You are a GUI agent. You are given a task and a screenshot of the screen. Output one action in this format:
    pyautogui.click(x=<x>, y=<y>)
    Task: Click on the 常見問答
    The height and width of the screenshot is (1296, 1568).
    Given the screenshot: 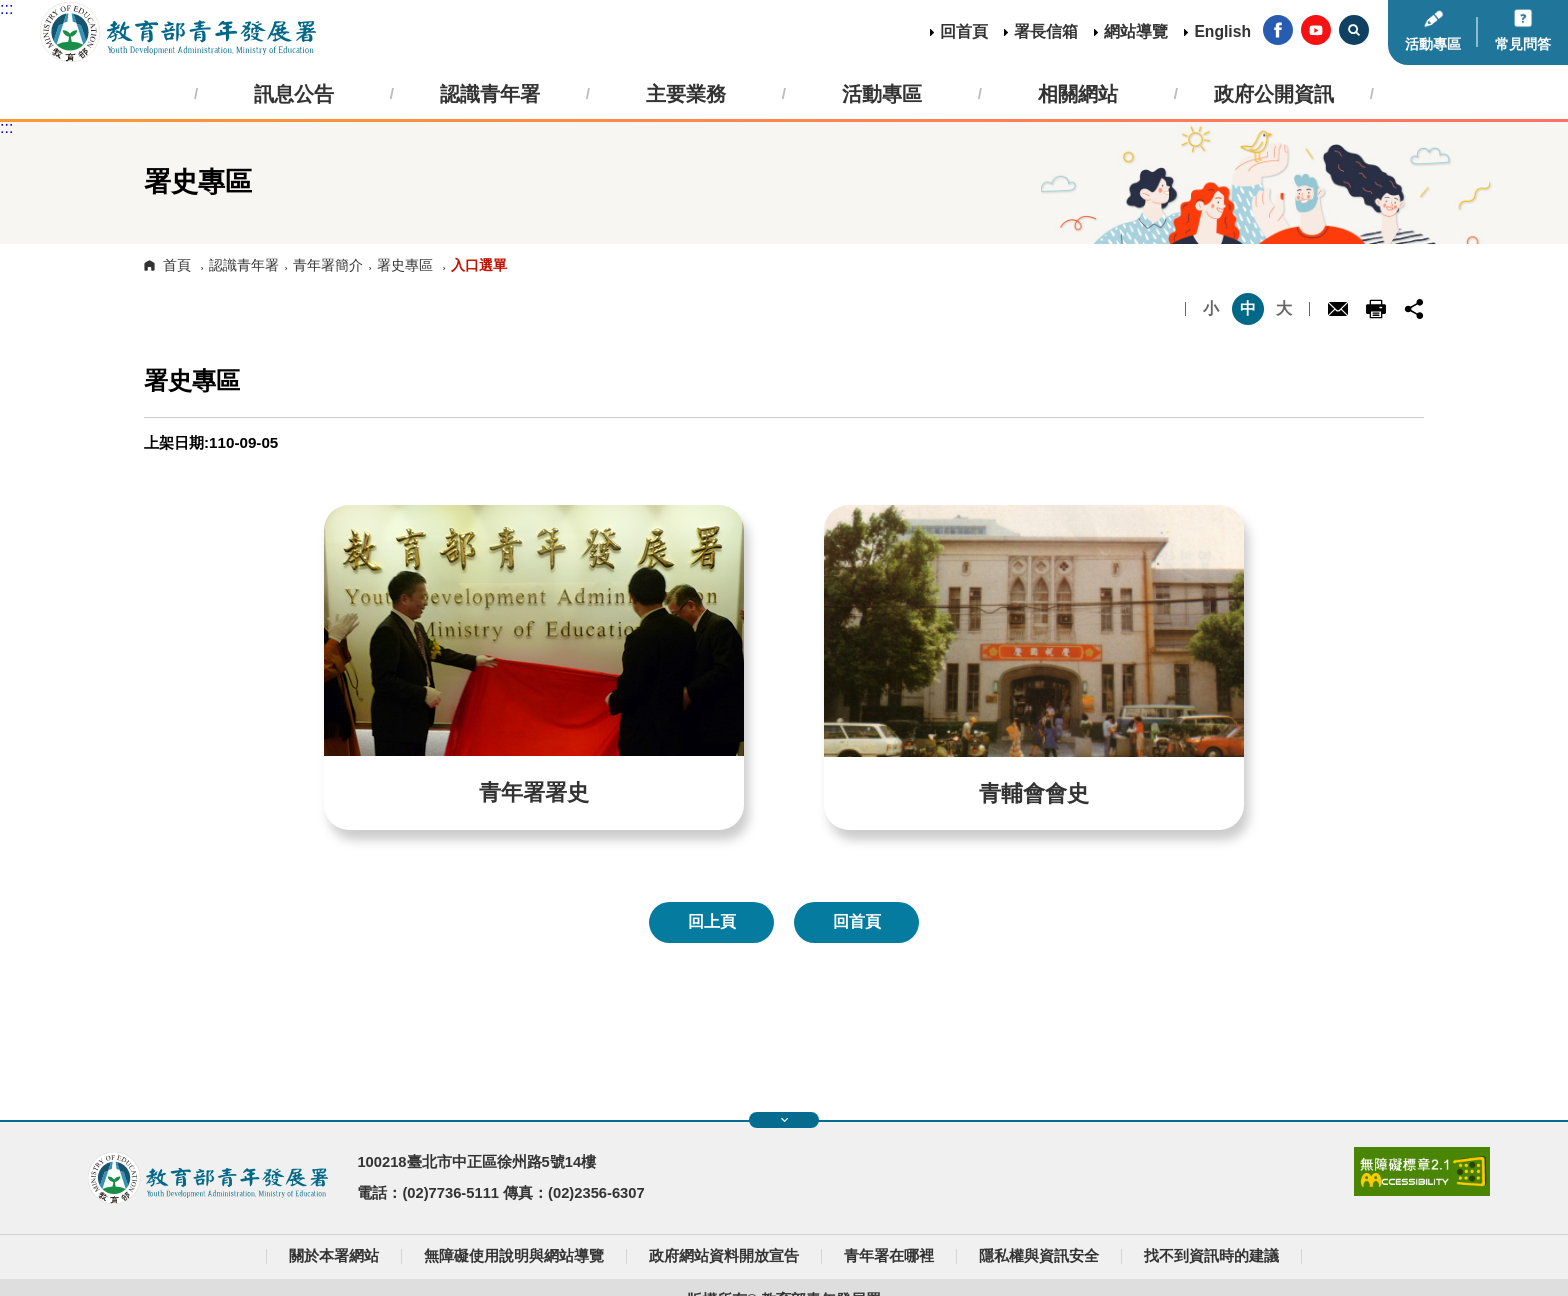 What is the action you would take?
    pyautogui.click(x=1523, y=44)
    